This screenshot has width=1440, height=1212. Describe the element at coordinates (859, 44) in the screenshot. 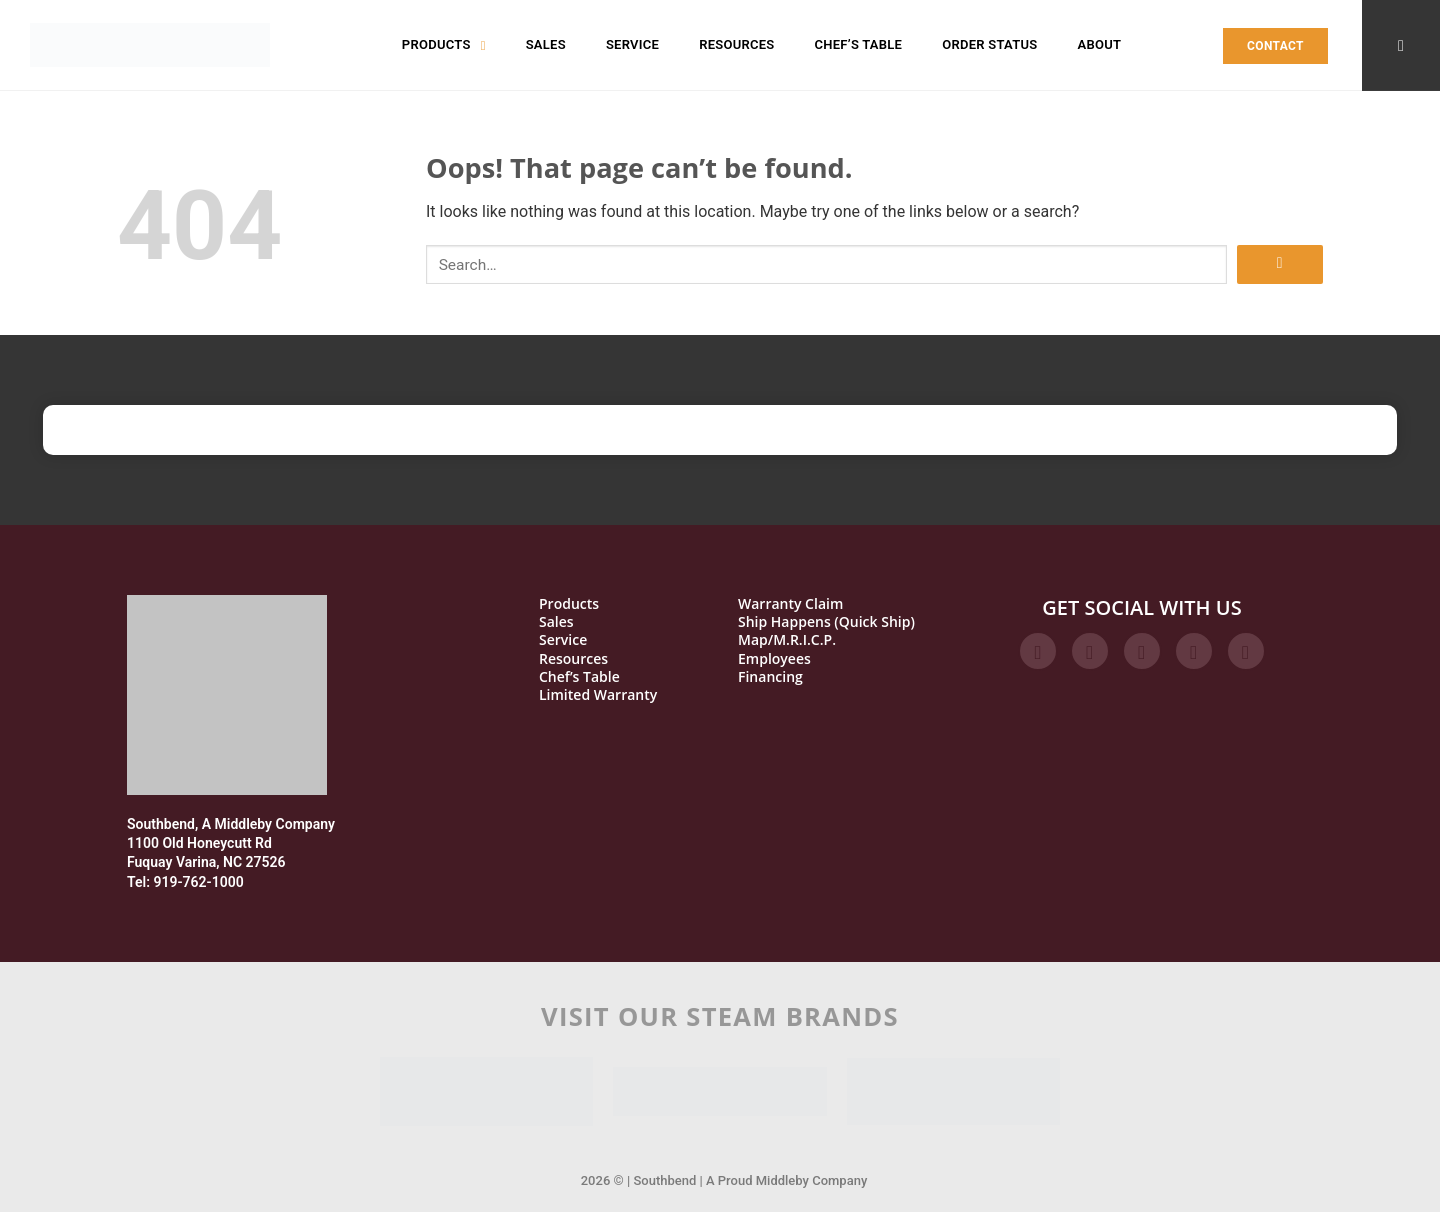

I see `Chef’s Table` at that location.